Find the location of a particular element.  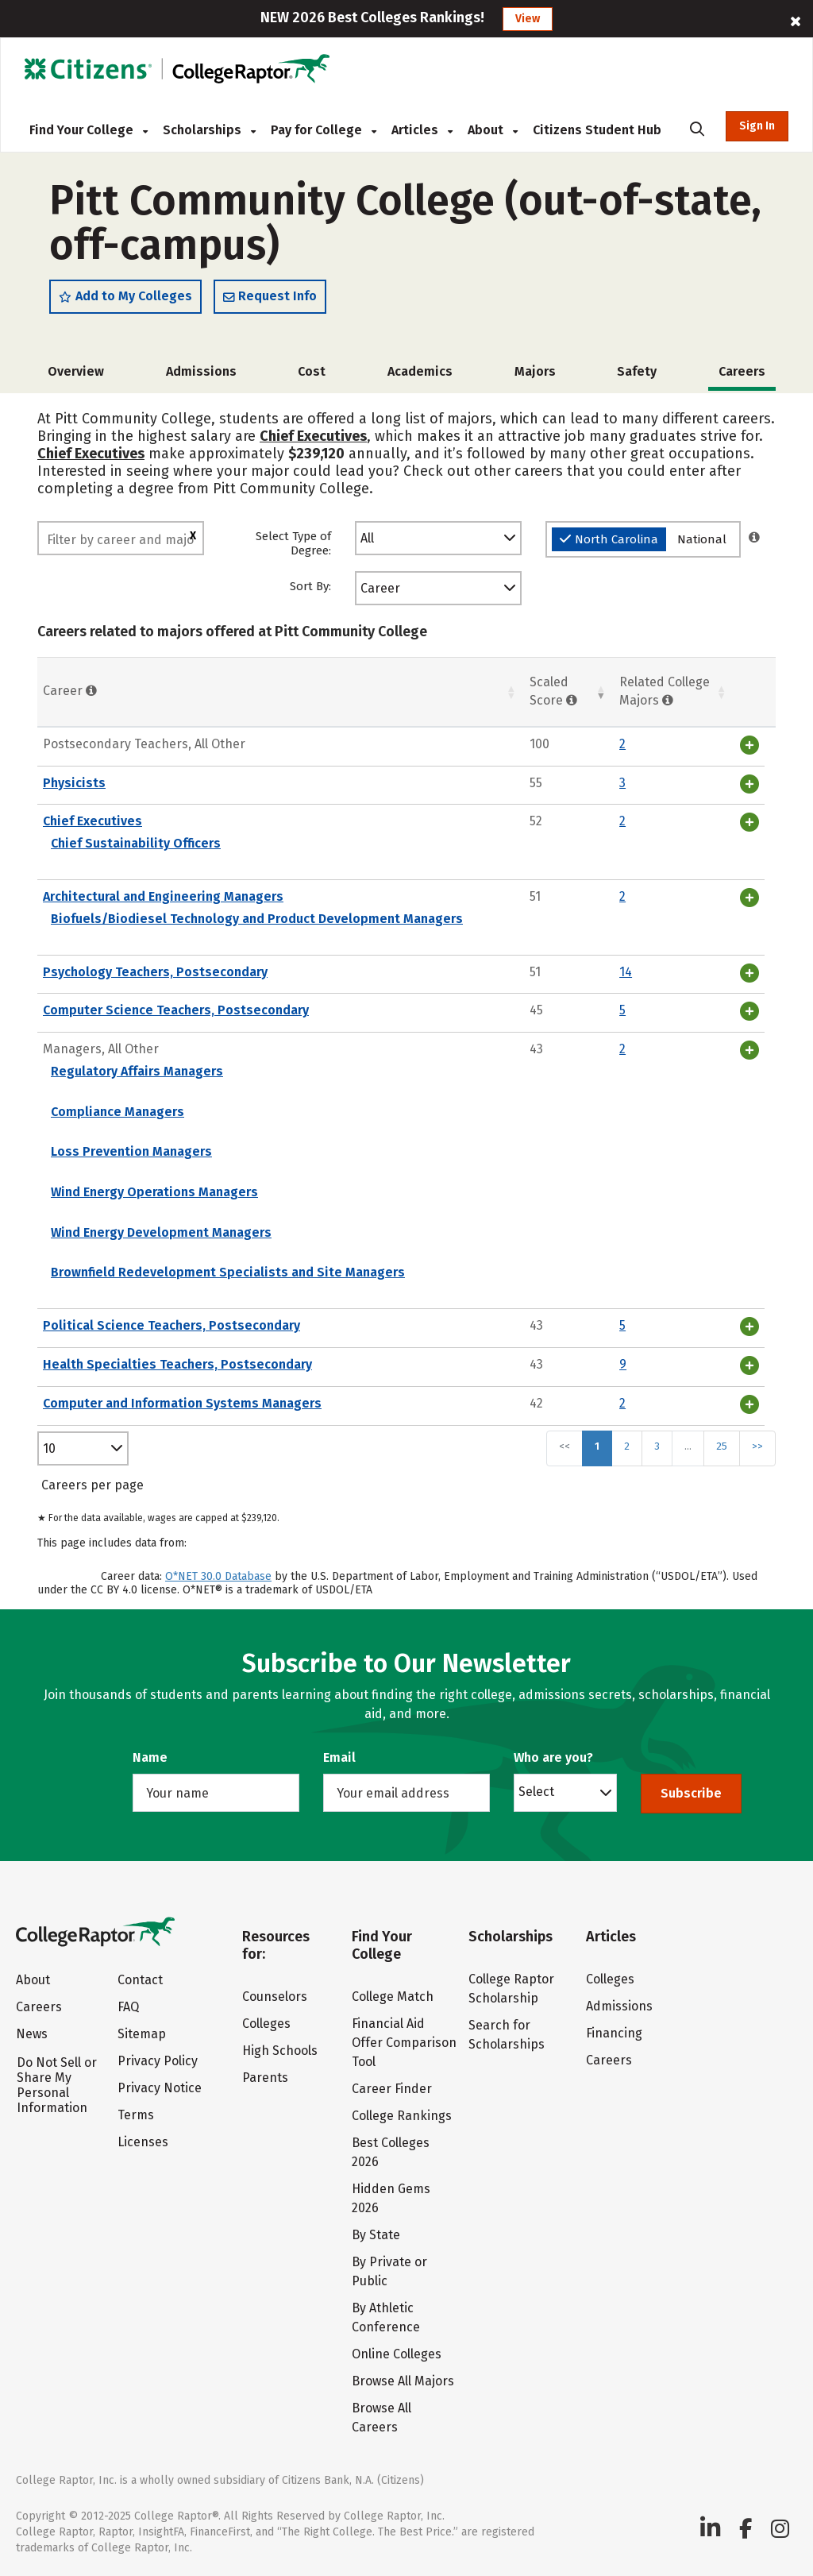

Computer Science Teachers, Postsecondary is located at coordinates (176, 1010).